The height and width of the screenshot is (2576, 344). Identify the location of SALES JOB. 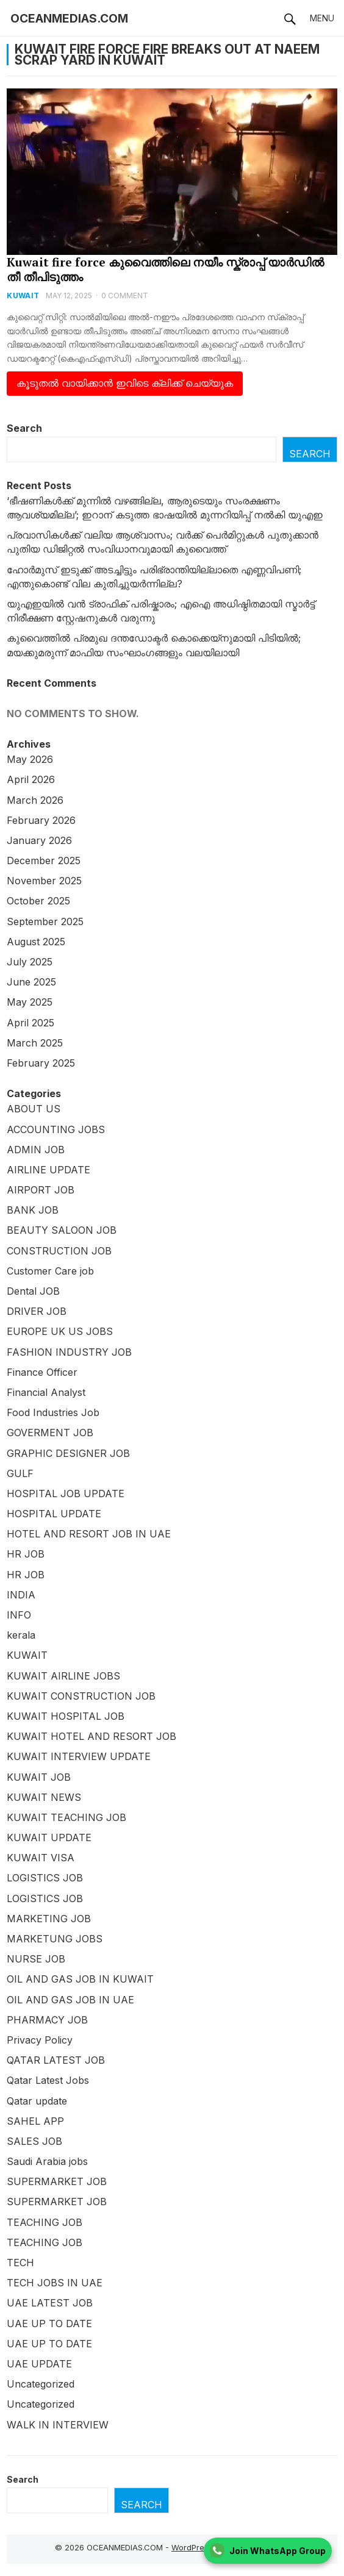
(34, 2141).